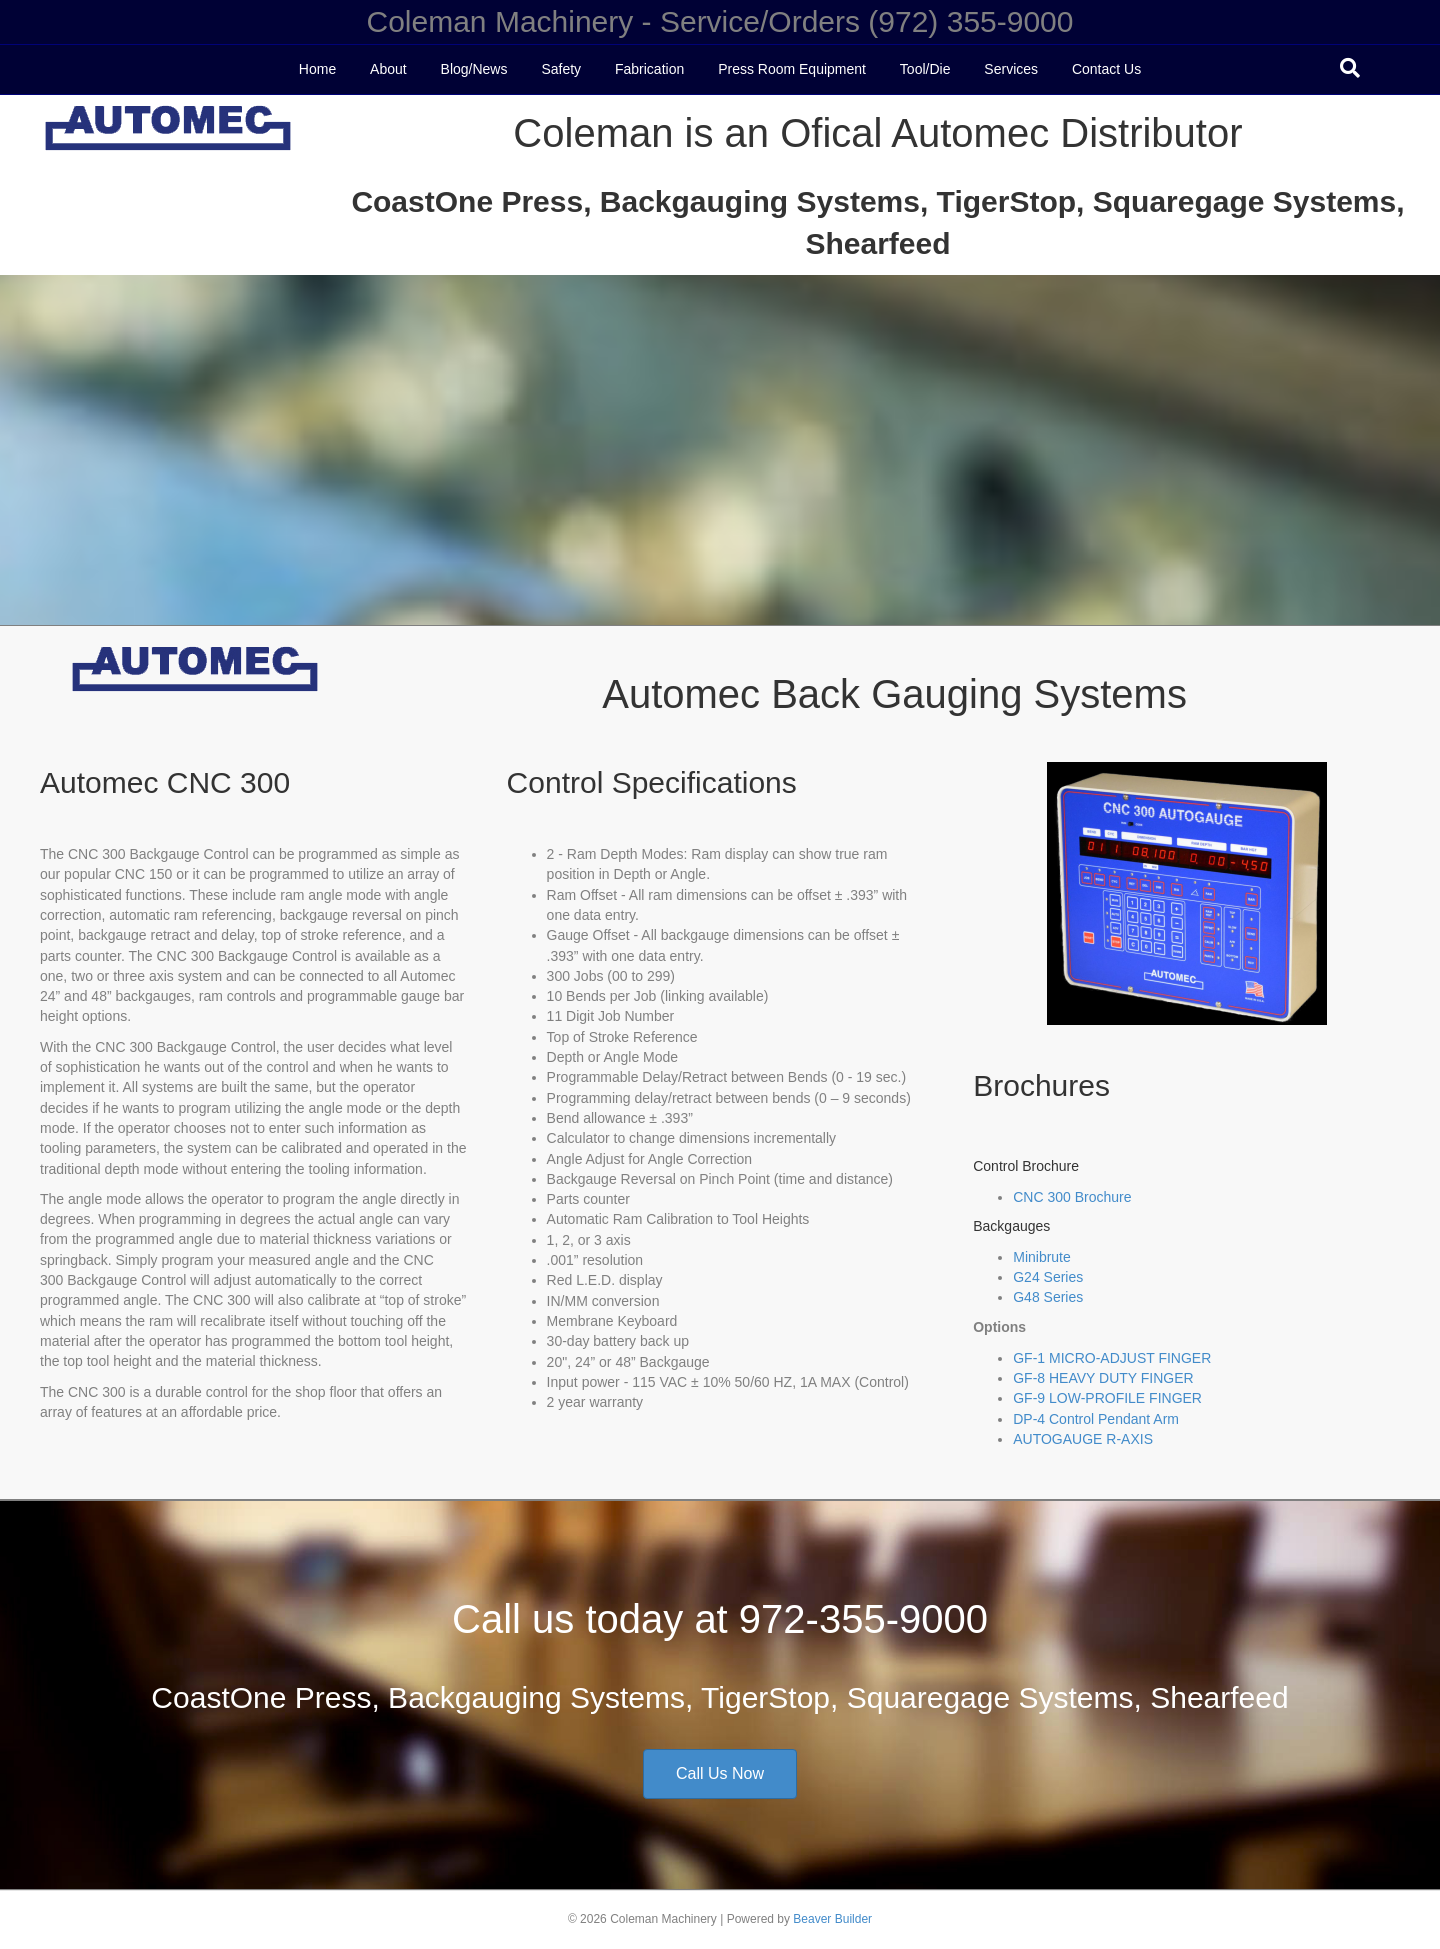 The width and height of the screenshot is (1440, 1949). What do you see at coordinates (474, 69) in the screenshot?
I see `Blog/News` at bounding box center [474, 69].